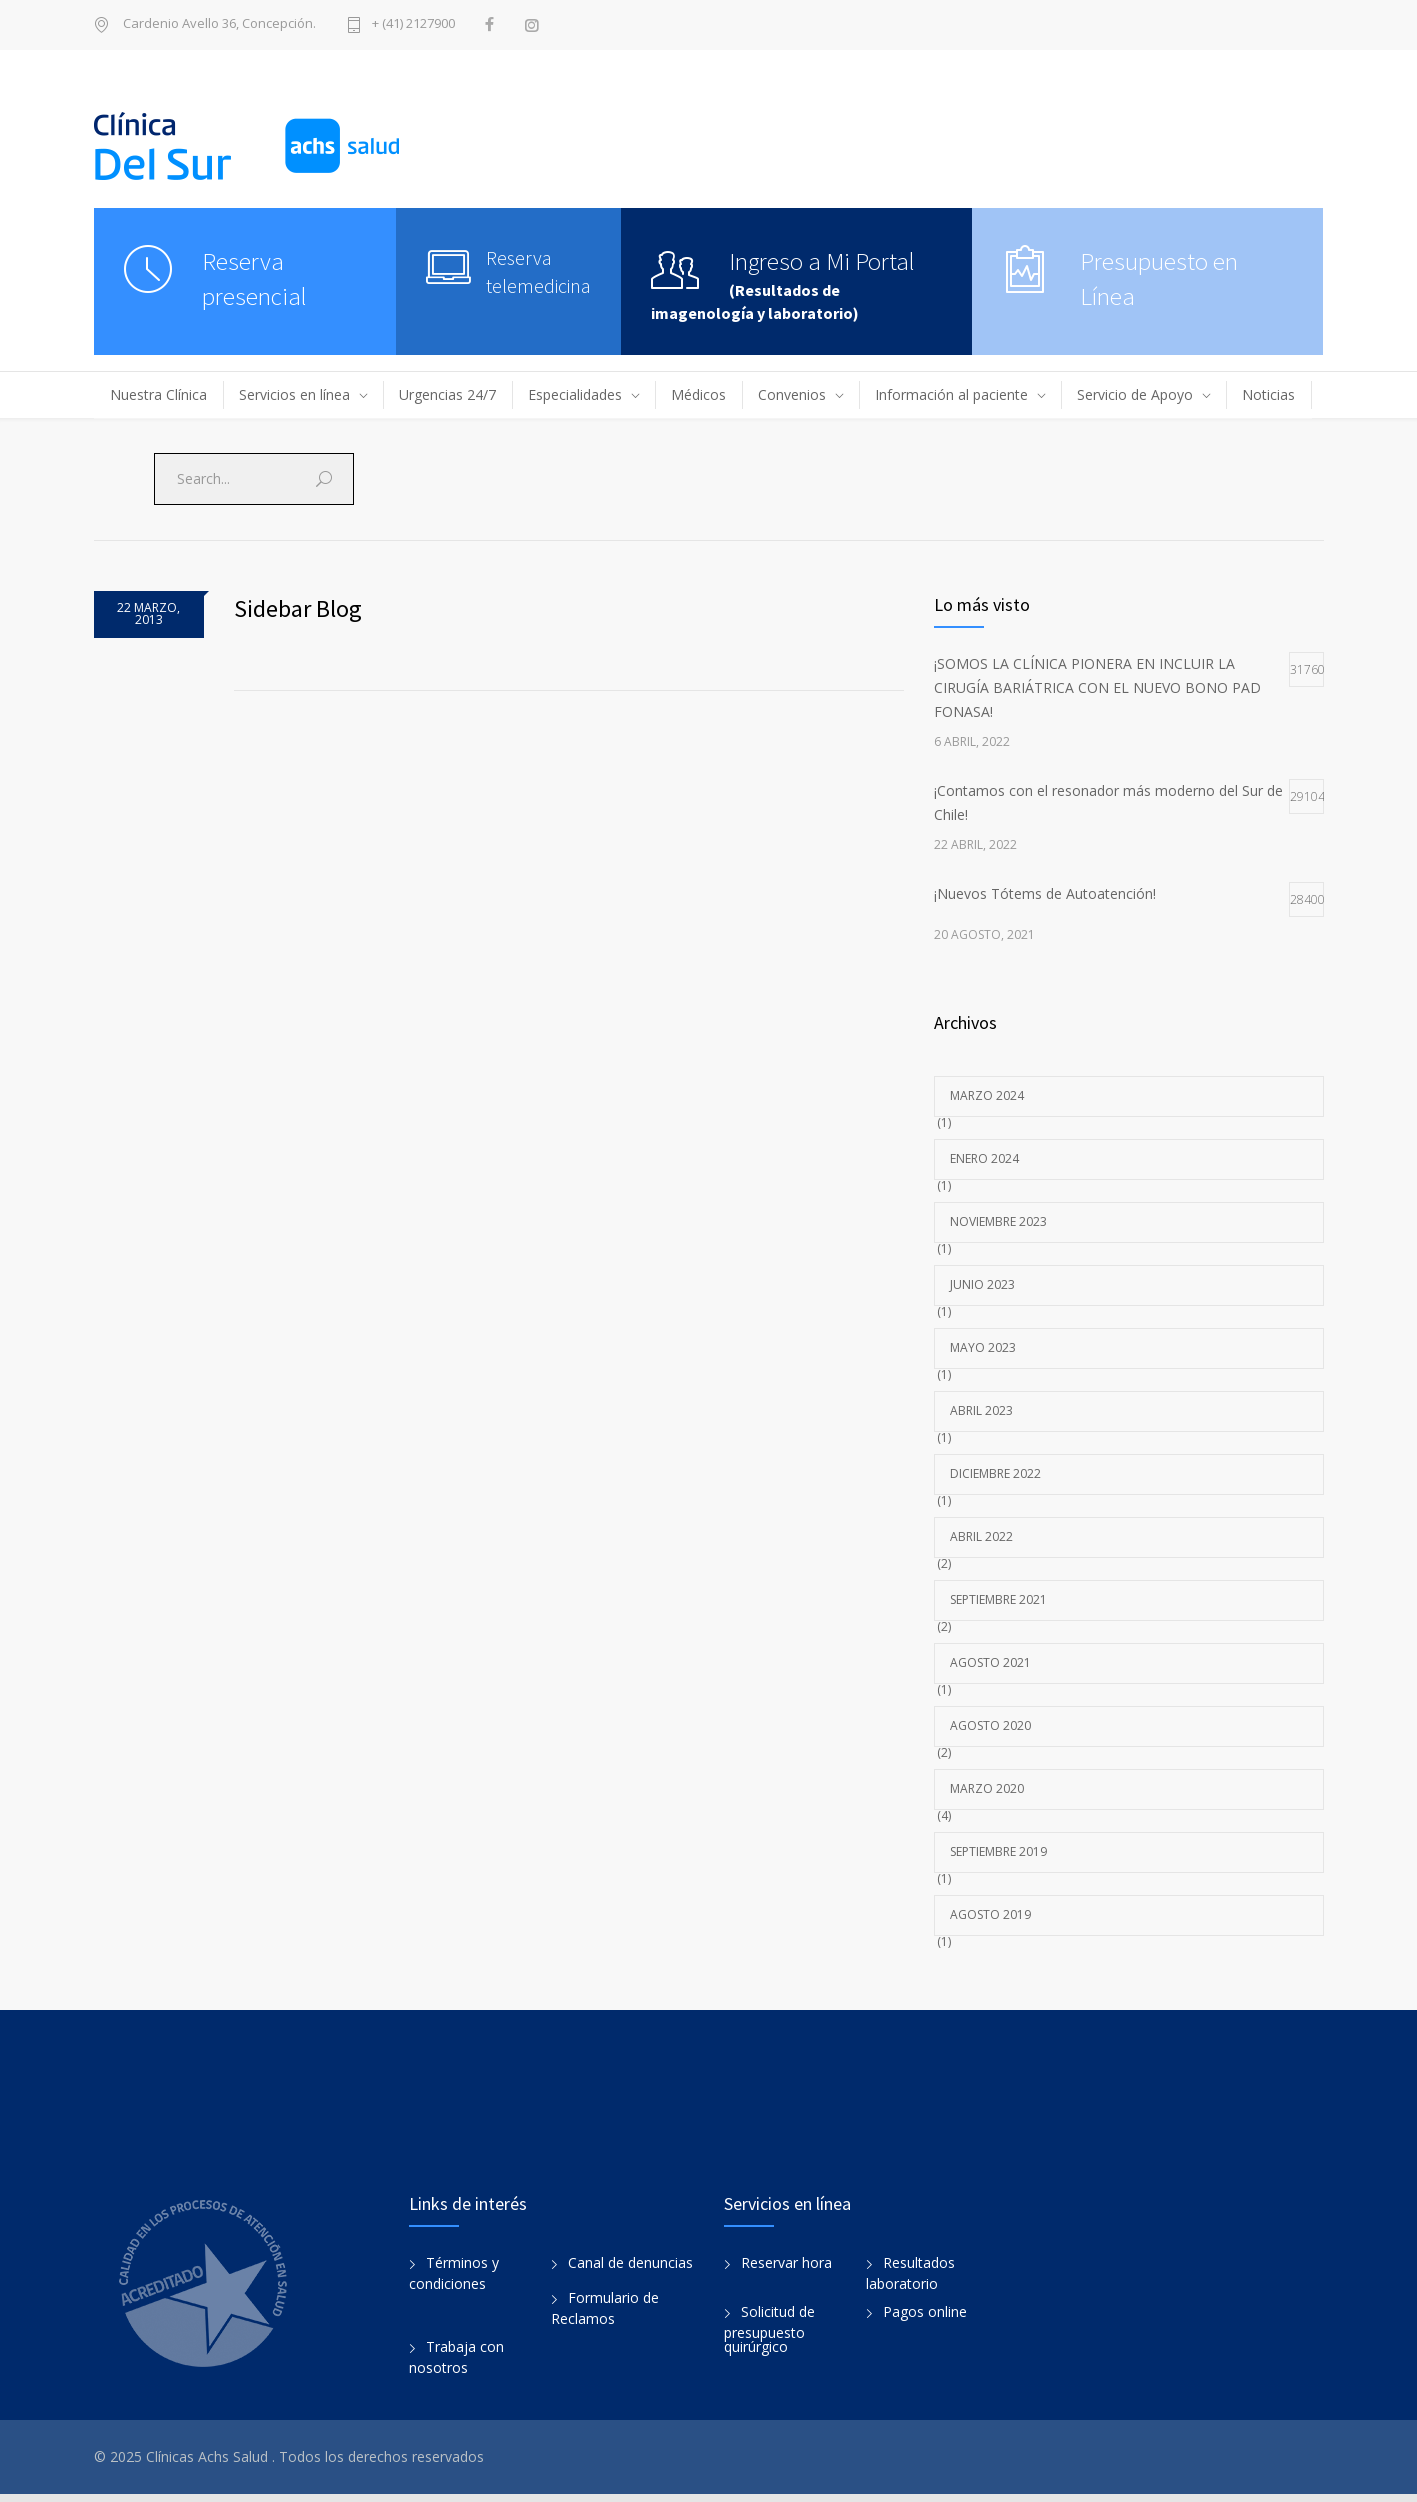 Image resolution: width=1417 pixels, height=2502 pixels. What do you see at coordinates (538, 271) in the screenshot?
I see `Reserva telemedicina` at bounding box center [538, 271].